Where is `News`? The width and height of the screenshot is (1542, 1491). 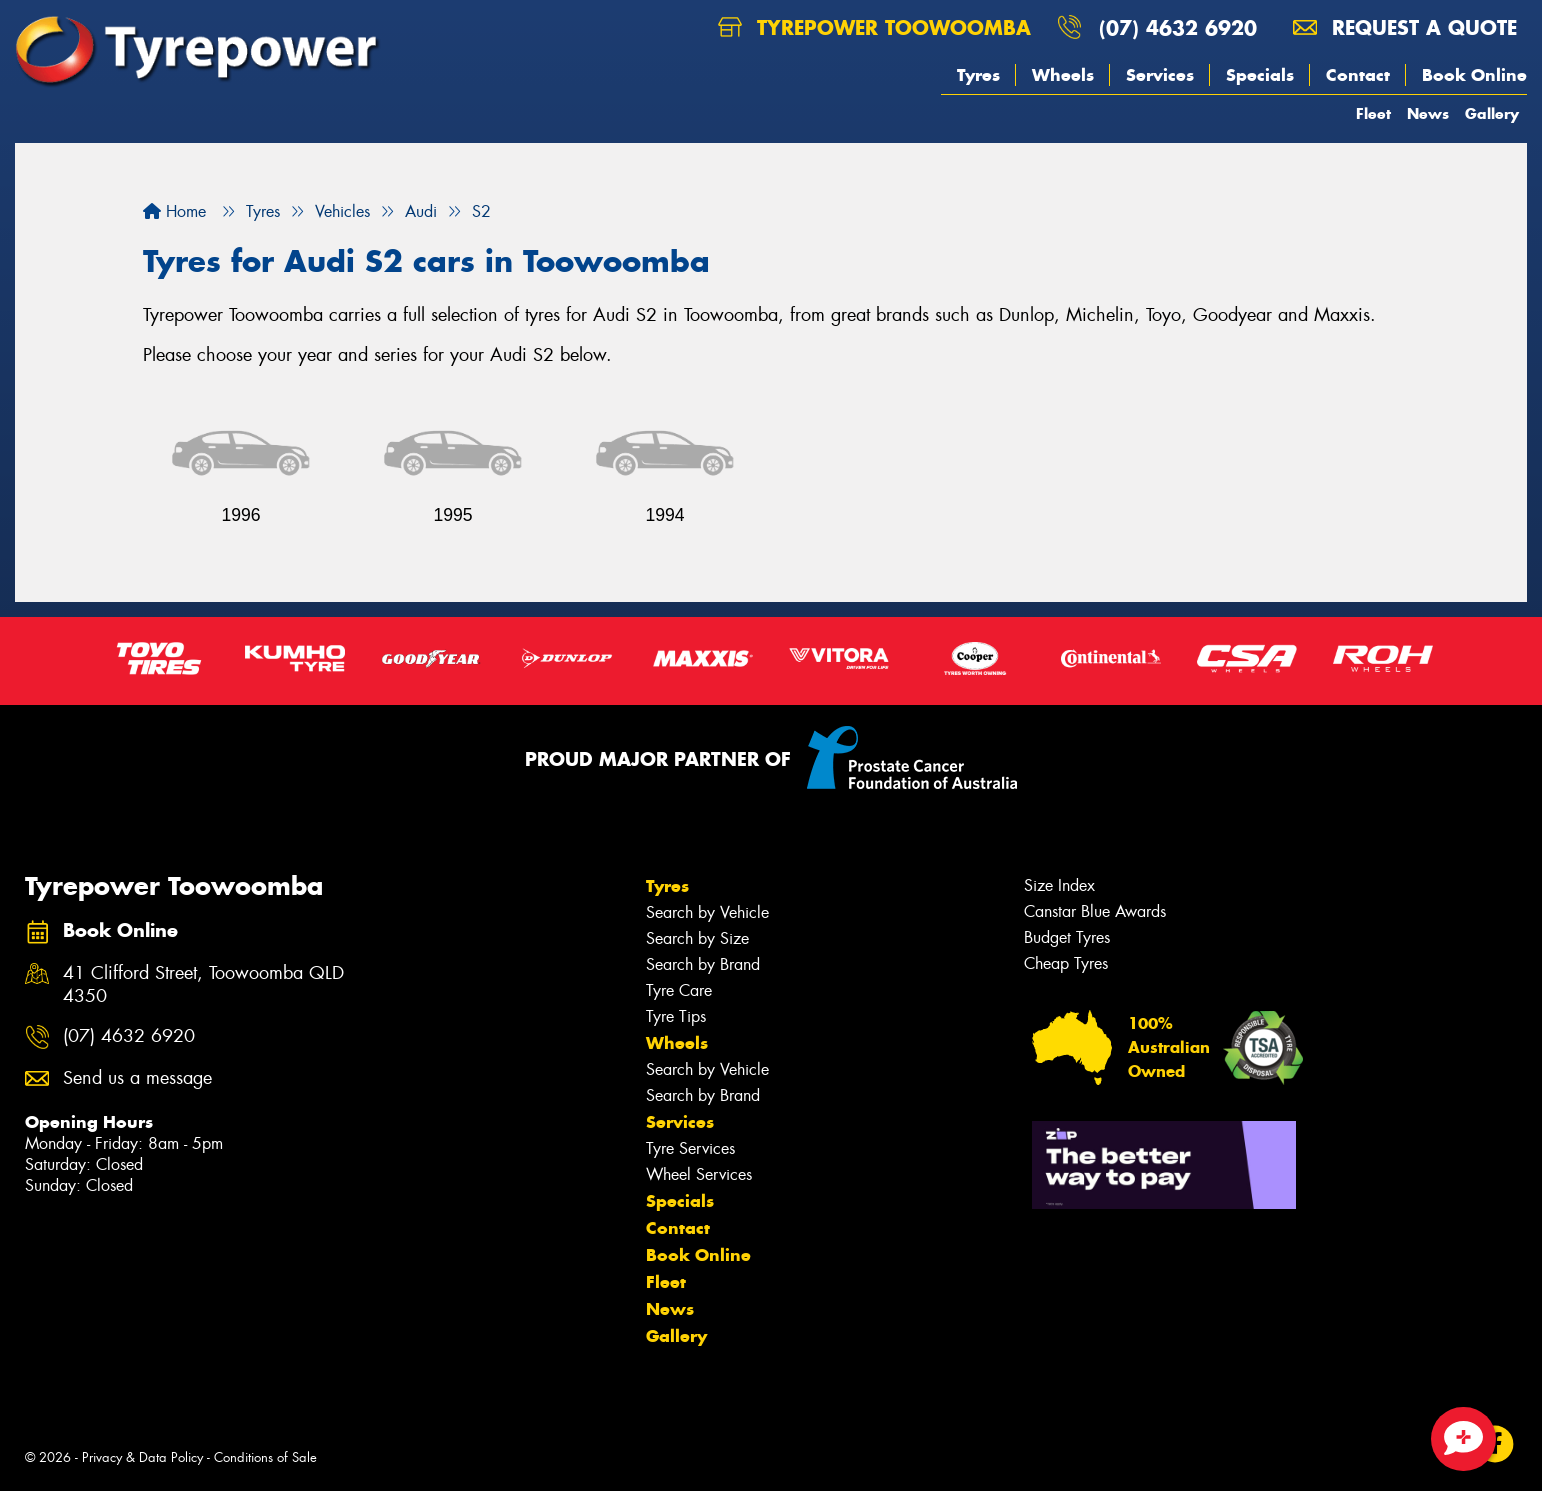
News is located at coordinates (1428, 113).